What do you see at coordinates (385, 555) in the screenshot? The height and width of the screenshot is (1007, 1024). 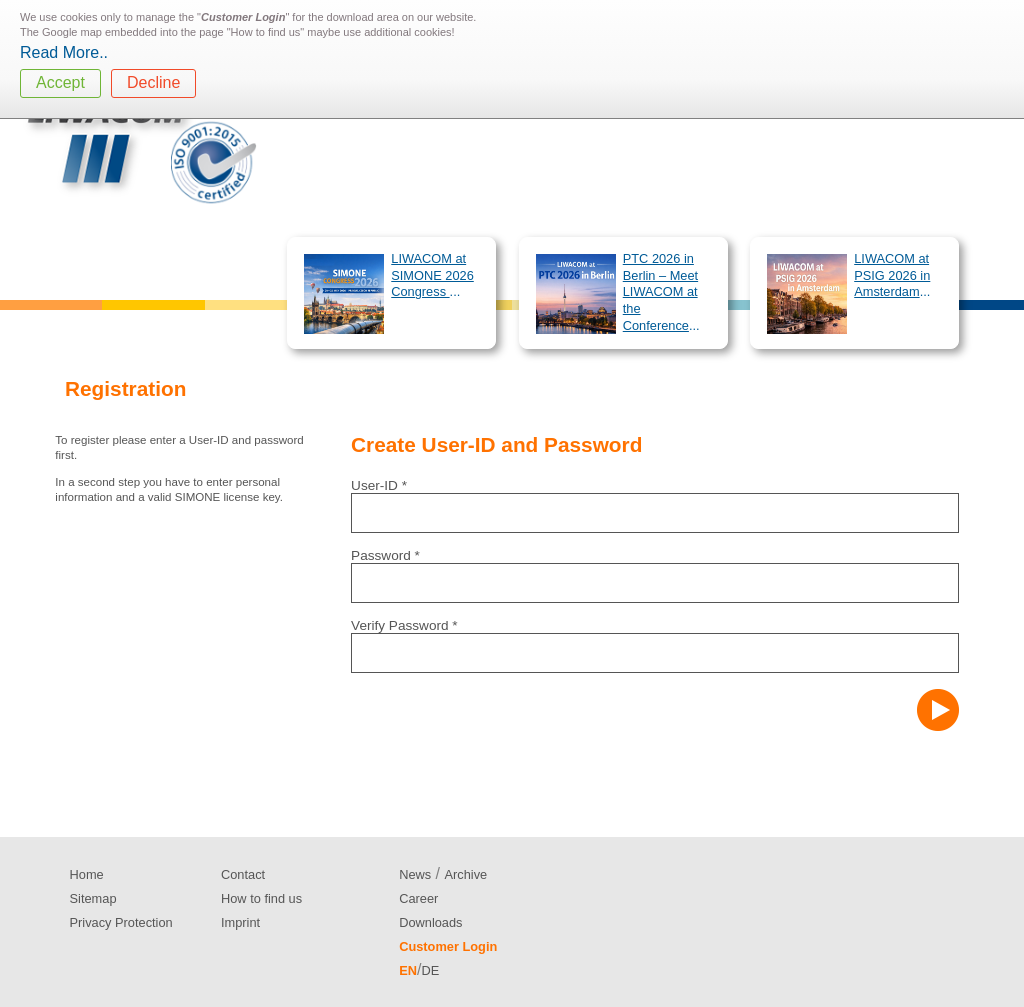 I see `Password` at bounding box center [385, 555].